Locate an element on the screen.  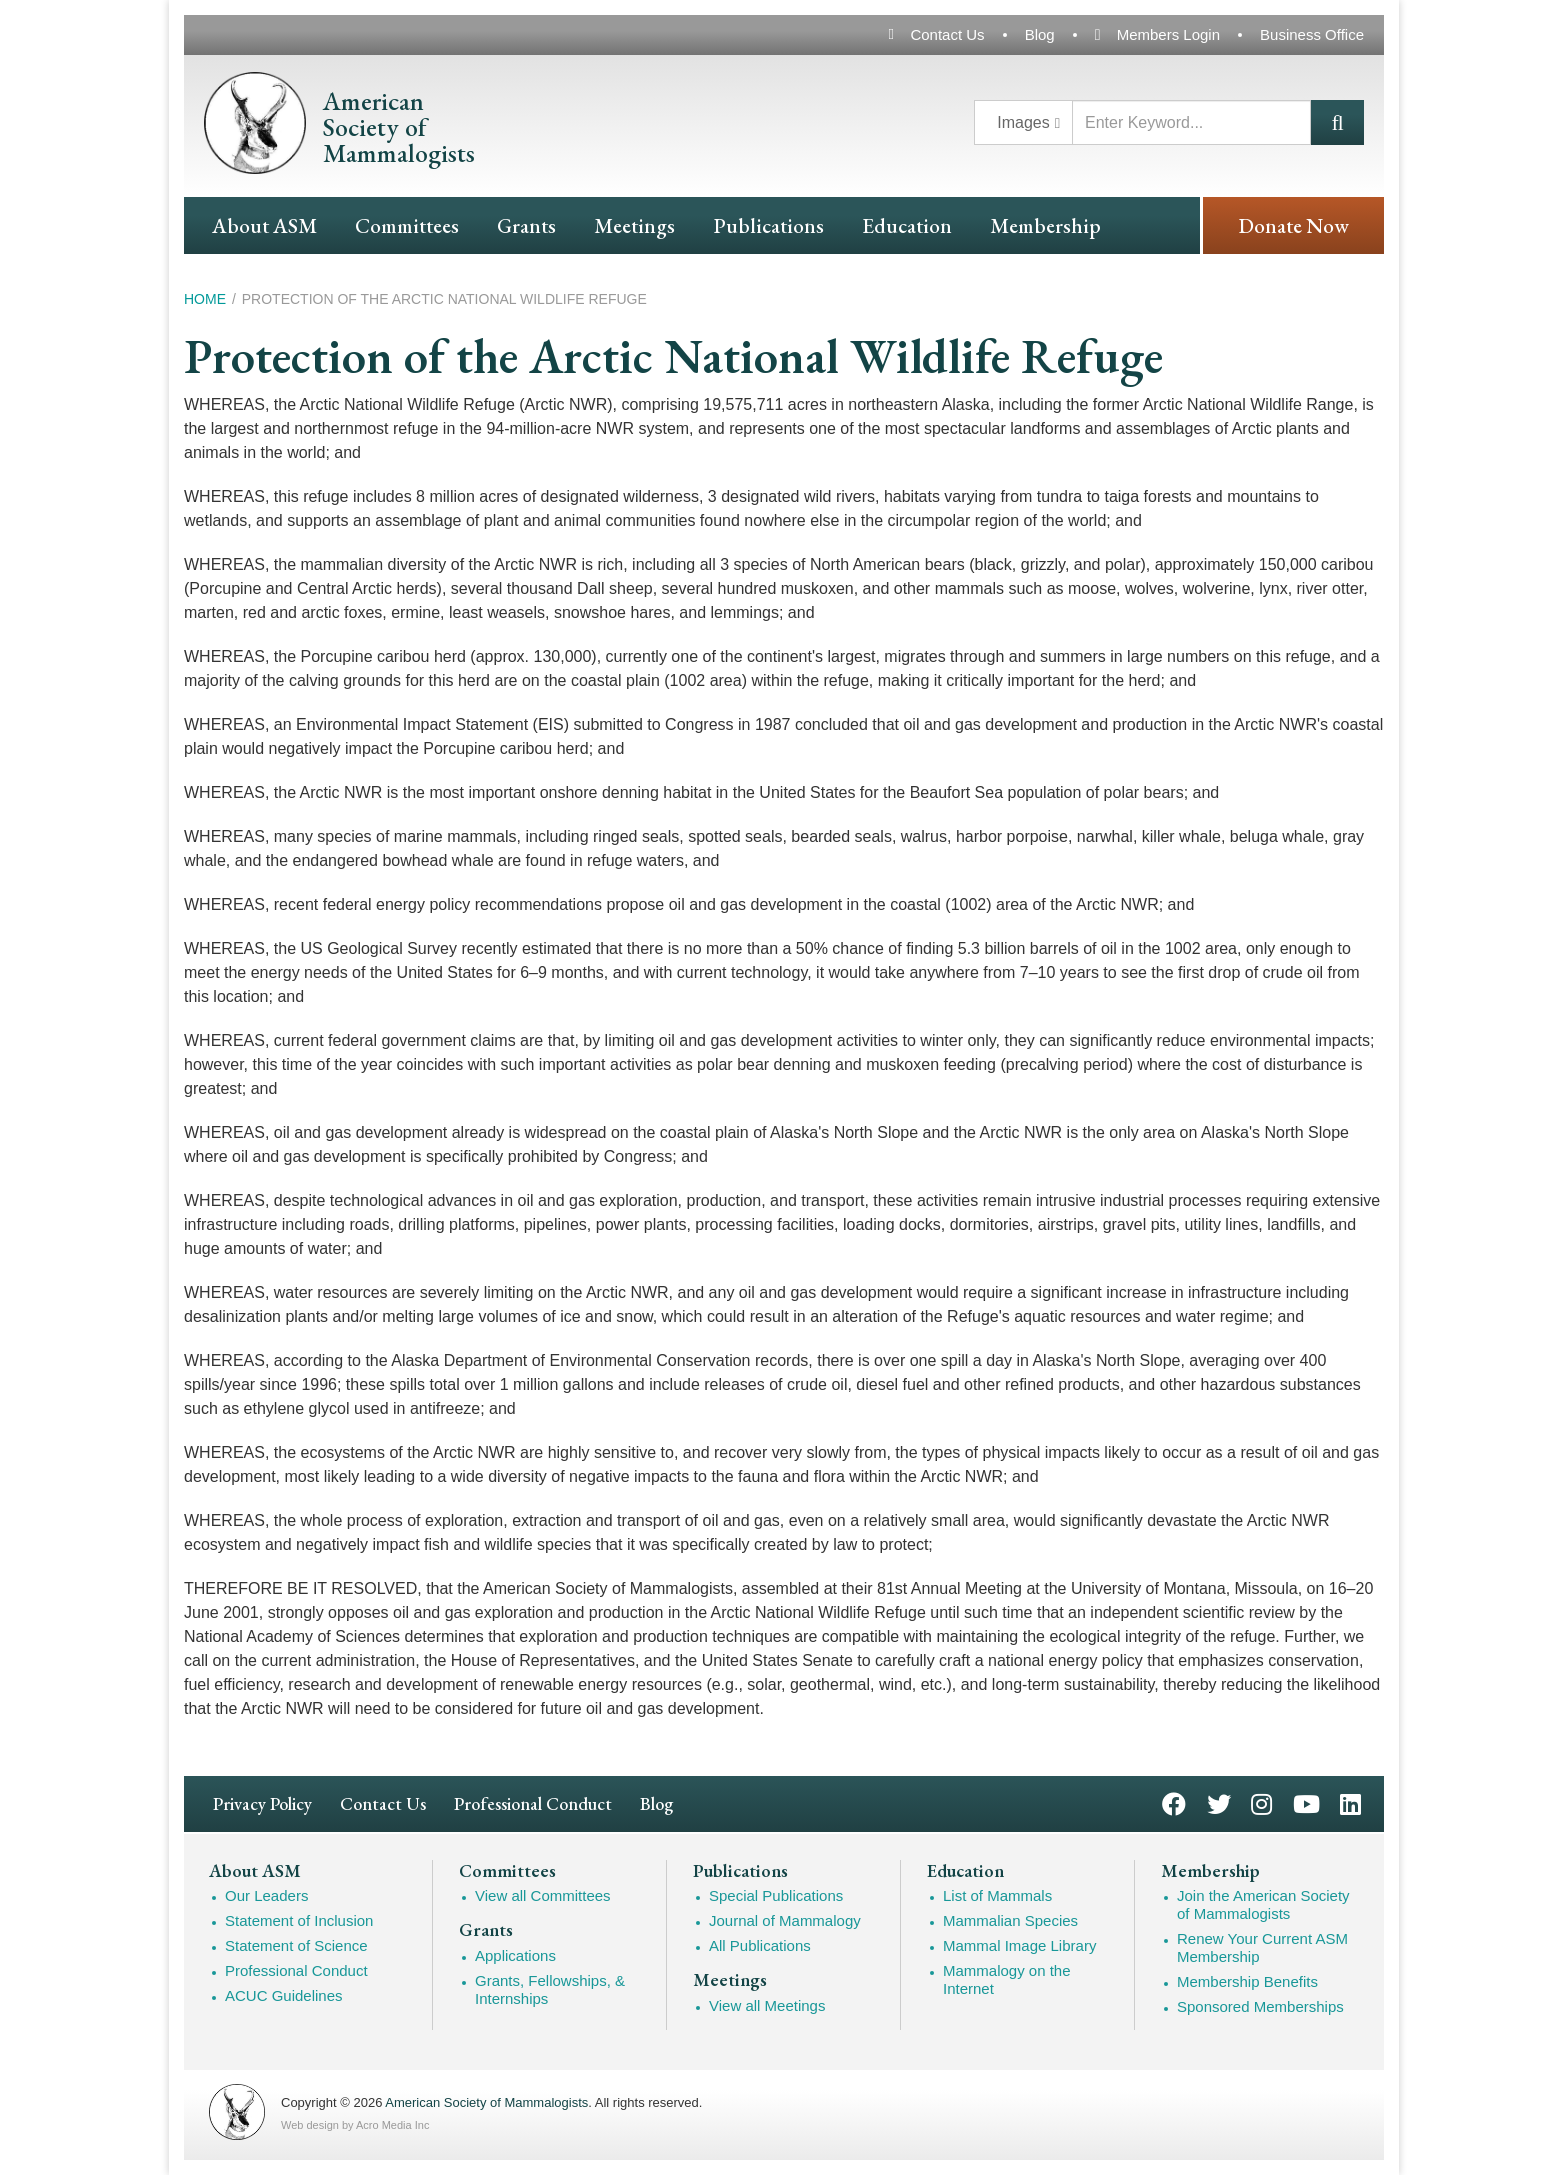
Special Publications is located at coordinates (776, 1895).